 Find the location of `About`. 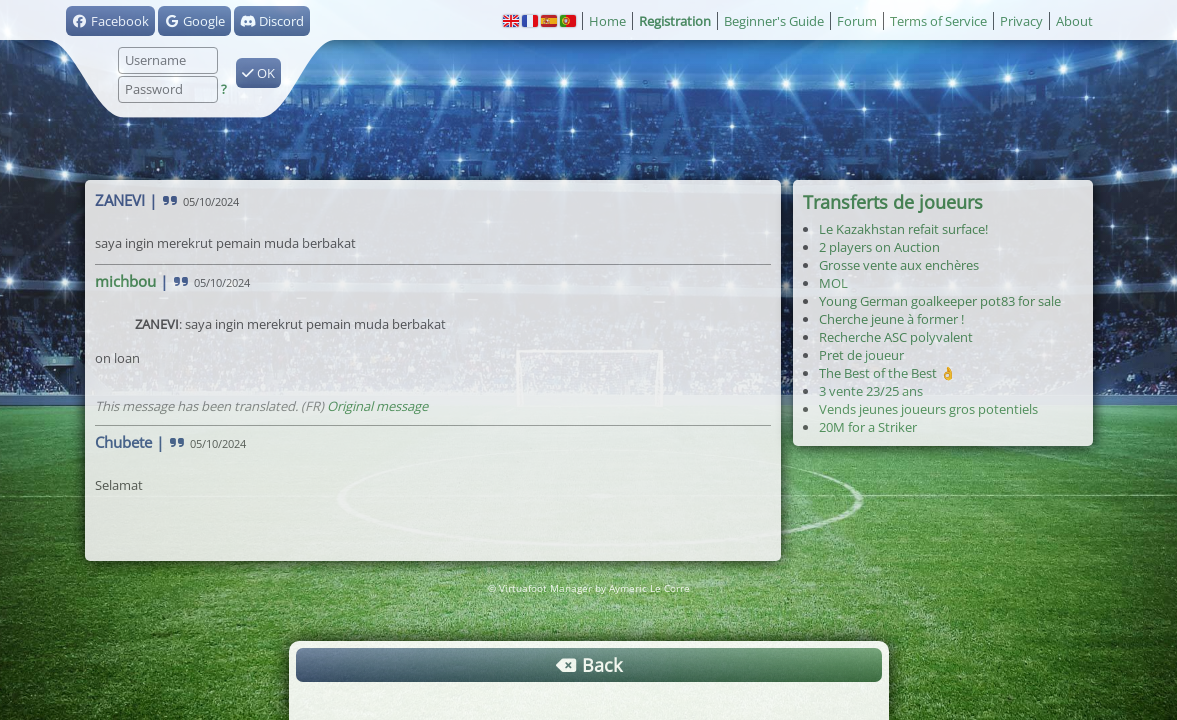

About is located at coordinates (1074, 21).